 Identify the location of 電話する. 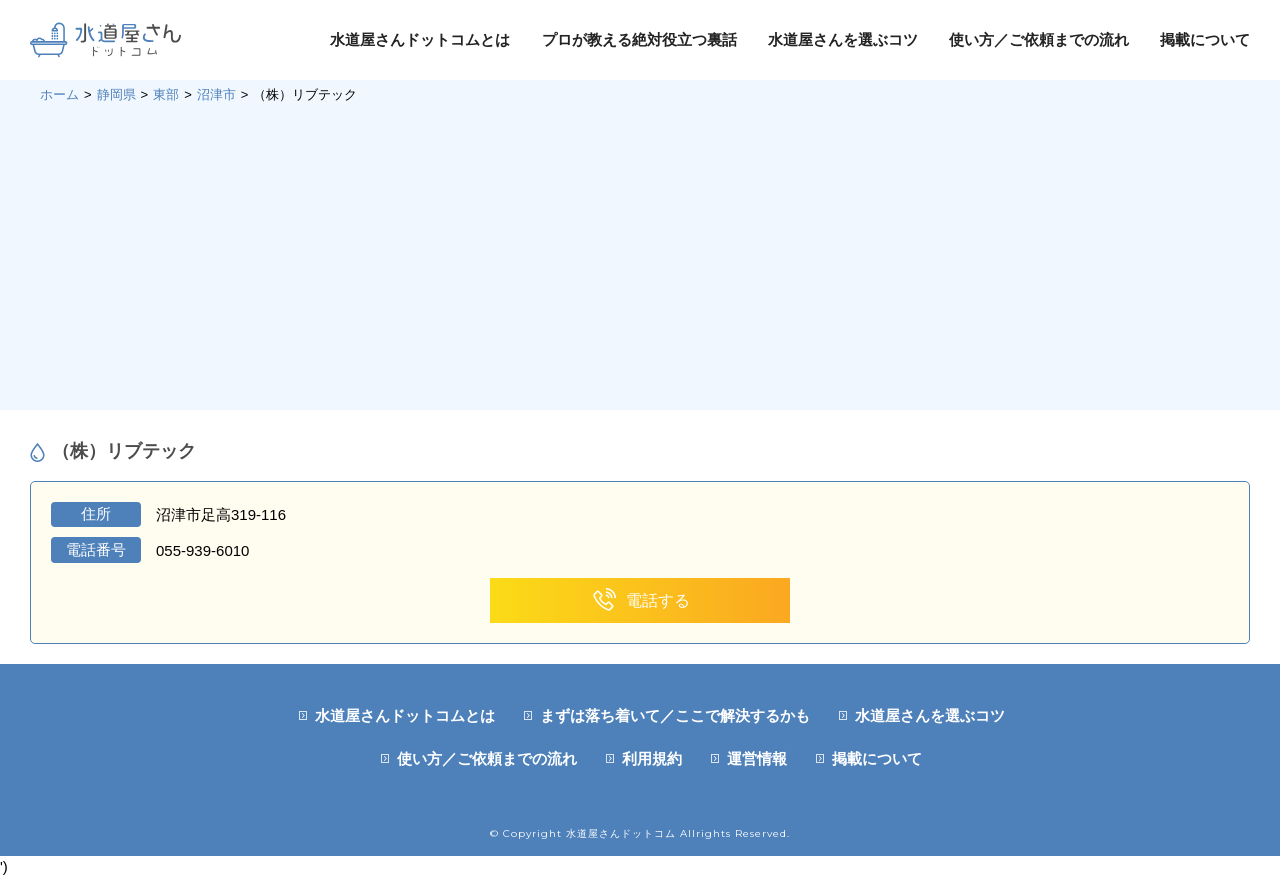
(640, 600).